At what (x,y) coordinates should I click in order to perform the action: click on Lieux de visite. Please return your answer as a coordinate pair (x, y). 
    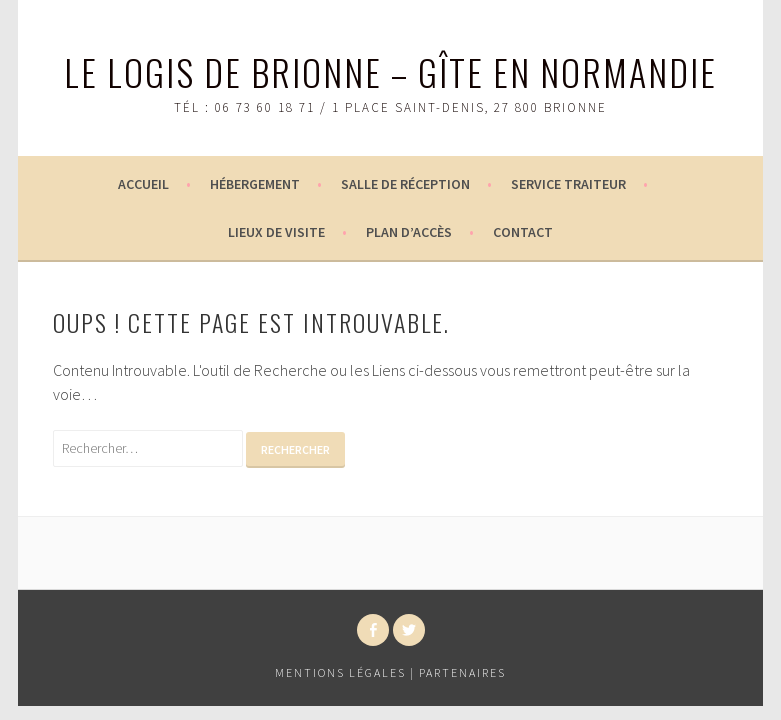
    Looking at the image, I should click on (276, 232).